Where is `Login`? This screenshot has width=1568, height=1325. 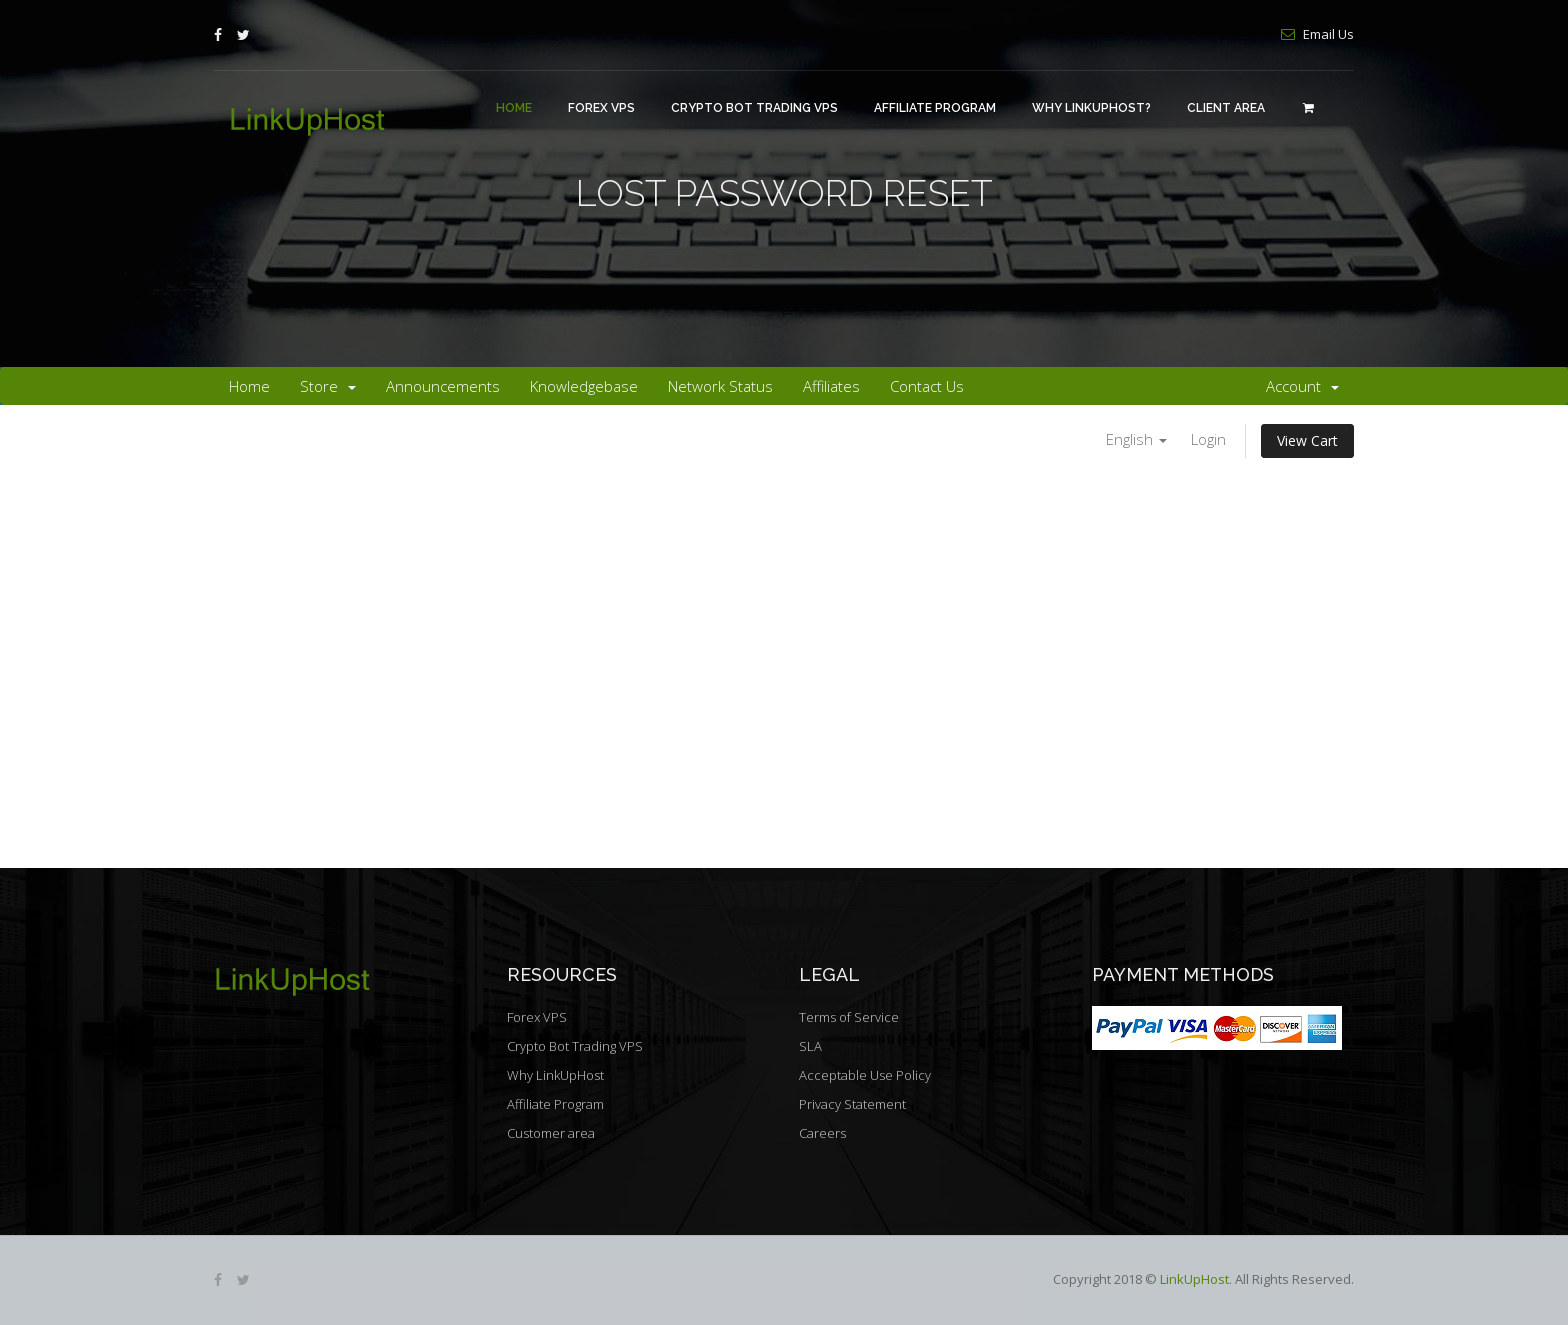 Login is located at coordinates (1208, 439).